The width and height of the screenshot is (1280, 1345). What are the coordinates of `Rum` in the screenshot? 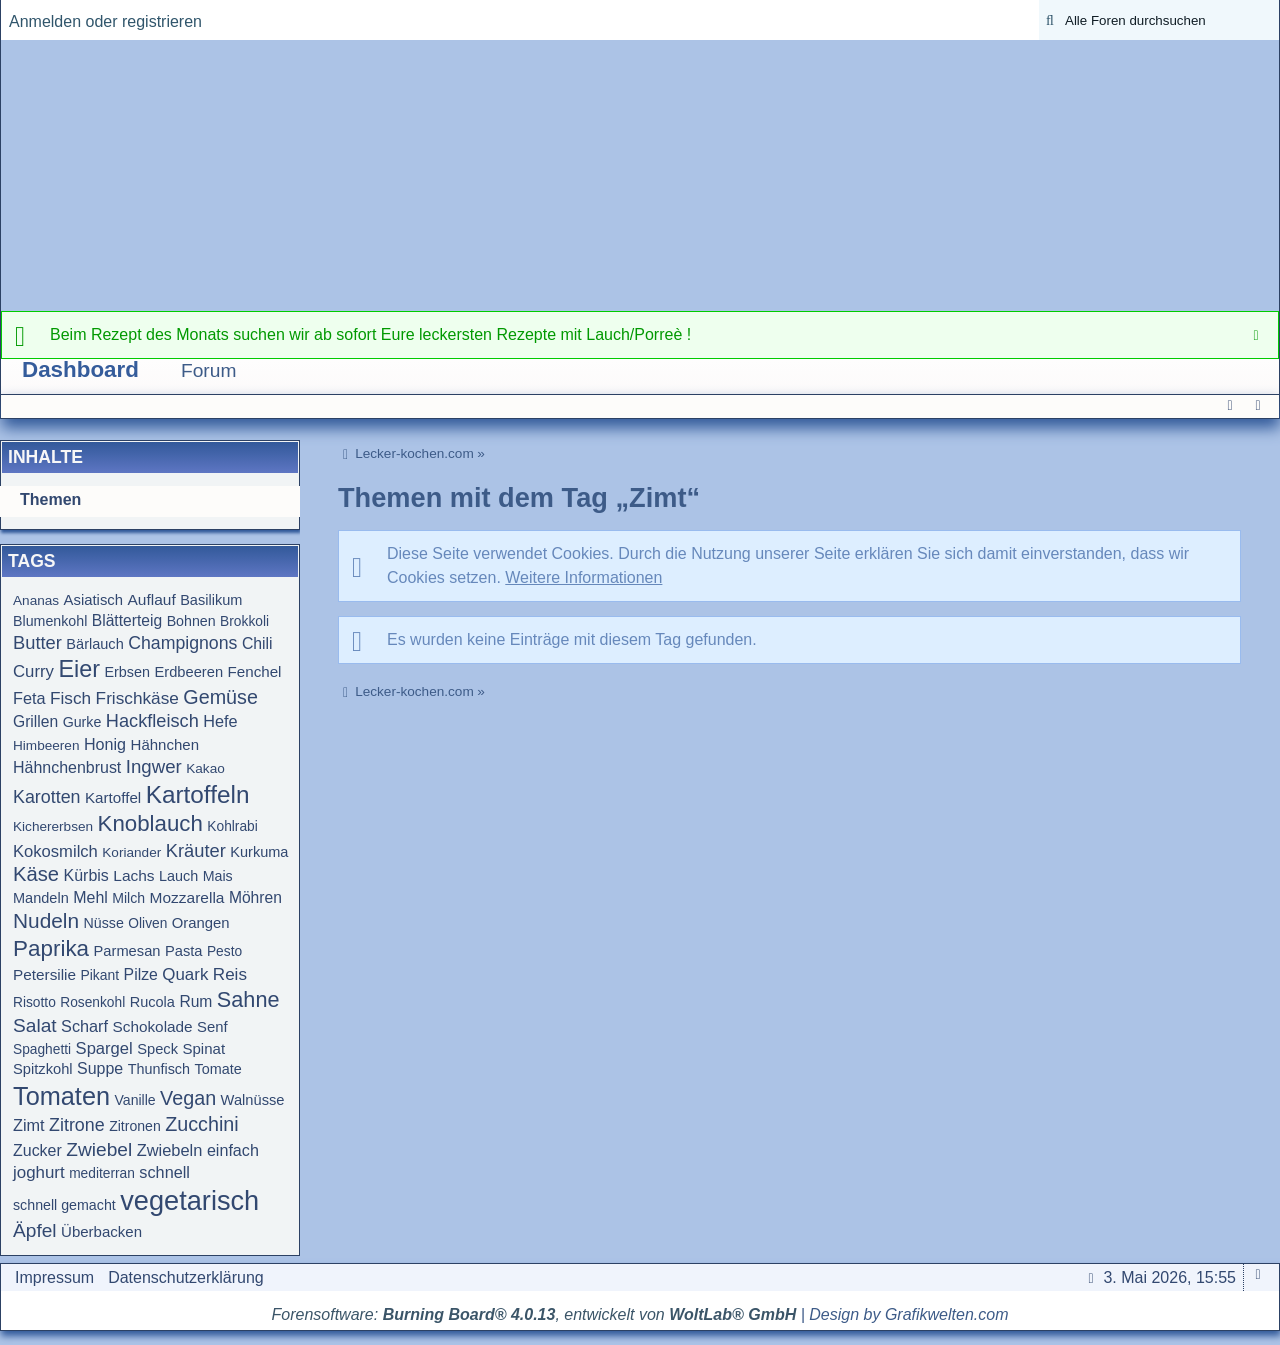 It's located at (195, 1001).